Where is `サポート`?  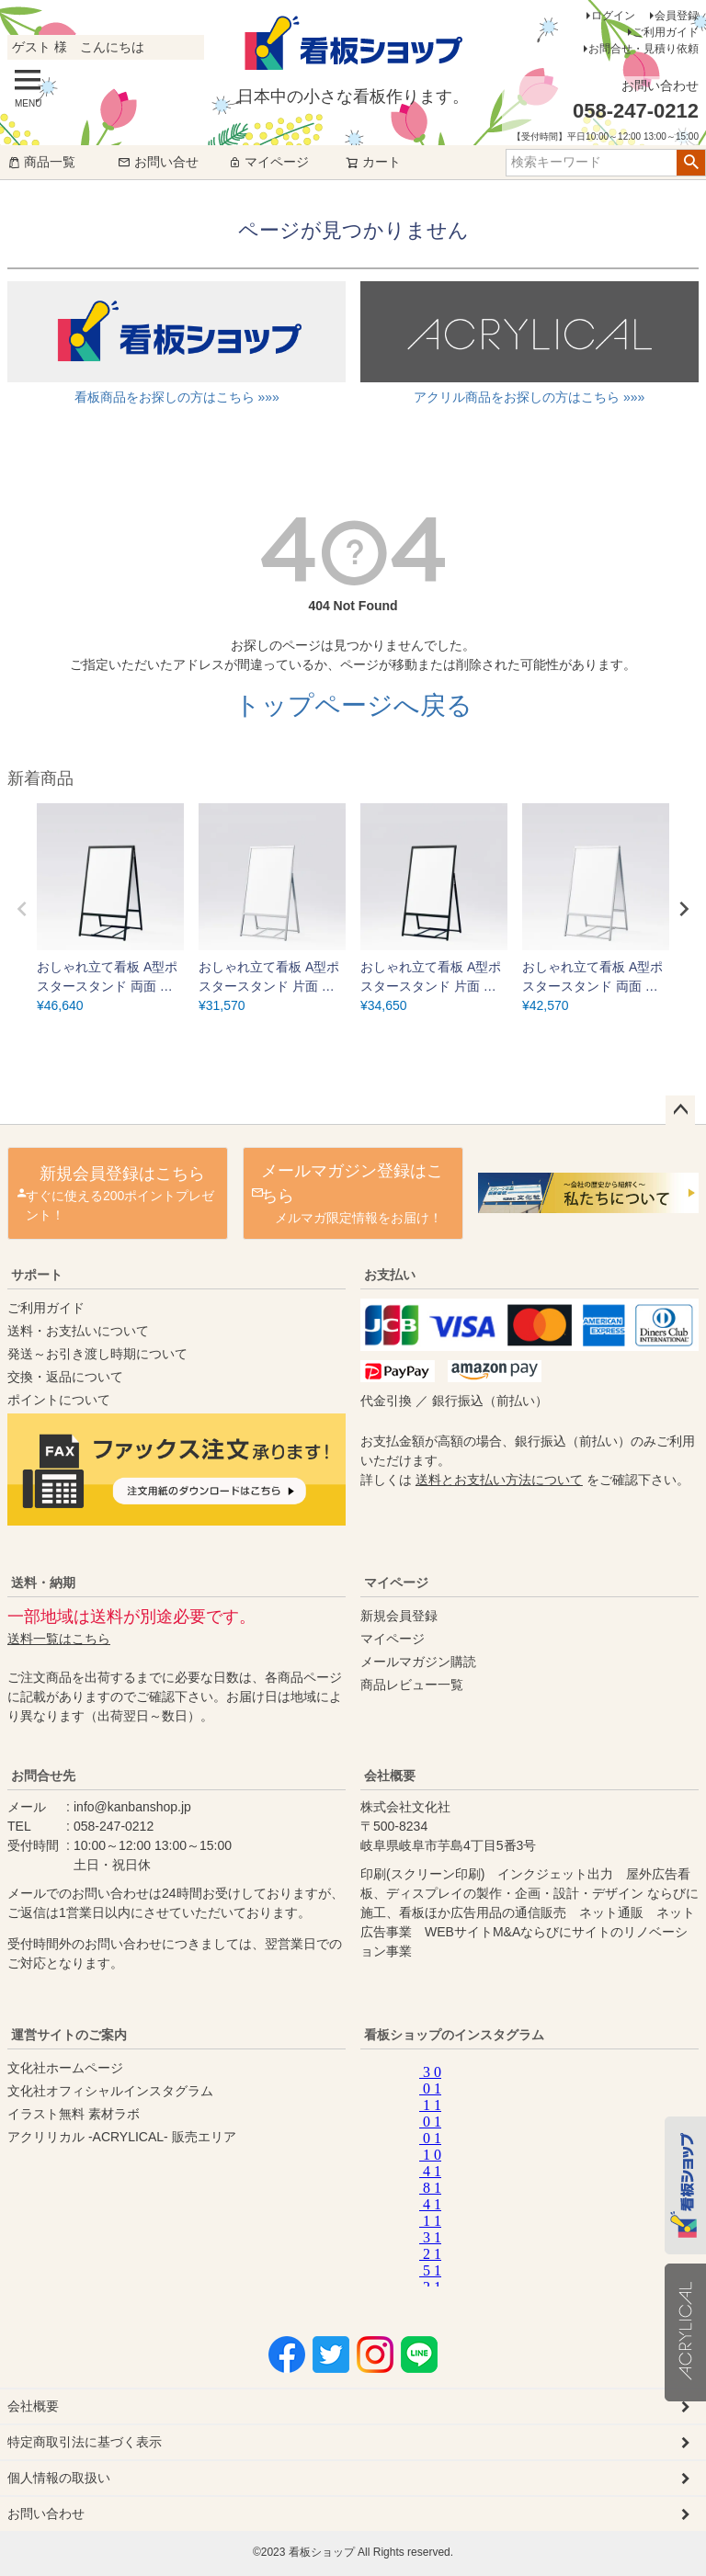
サポート is located at coordinates (37, 1274).